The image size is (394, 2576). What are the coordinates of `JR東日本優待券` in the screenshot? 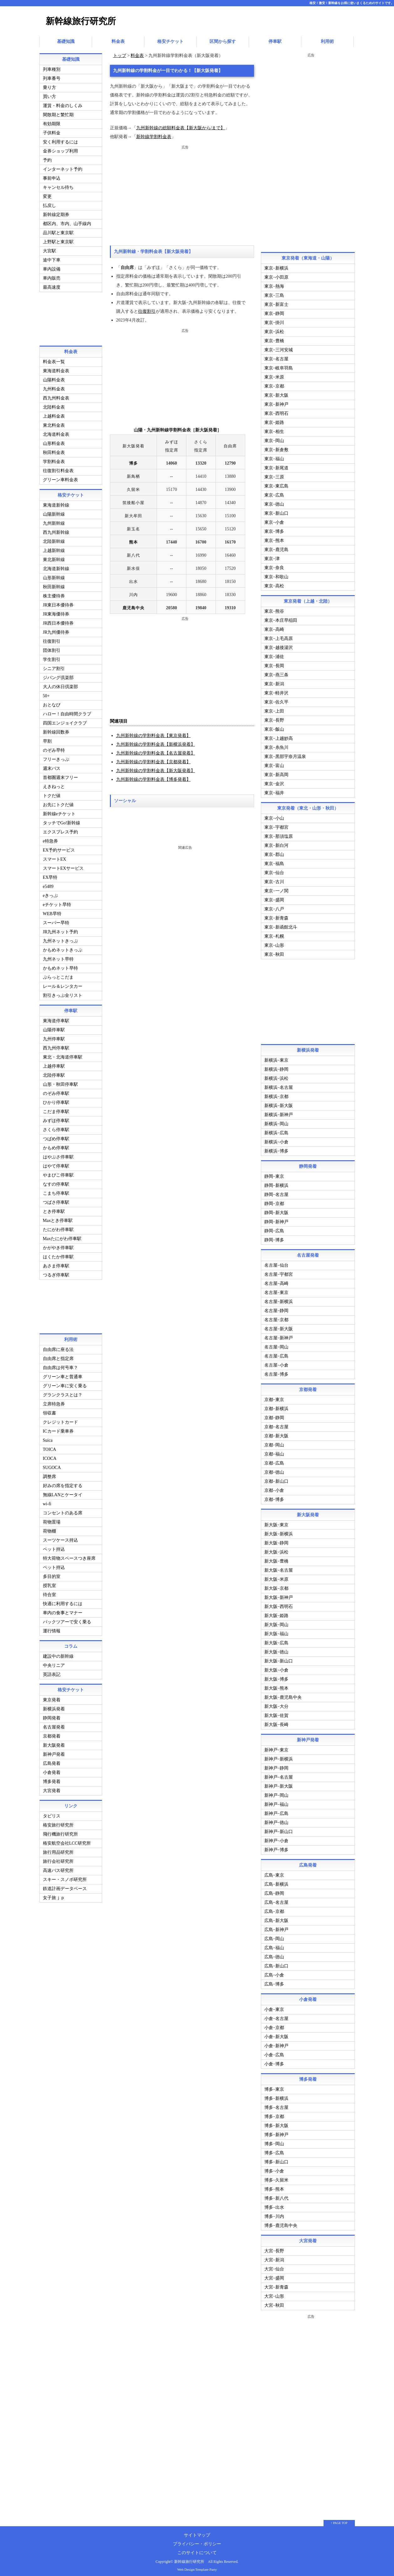 It's located at (58, 603).